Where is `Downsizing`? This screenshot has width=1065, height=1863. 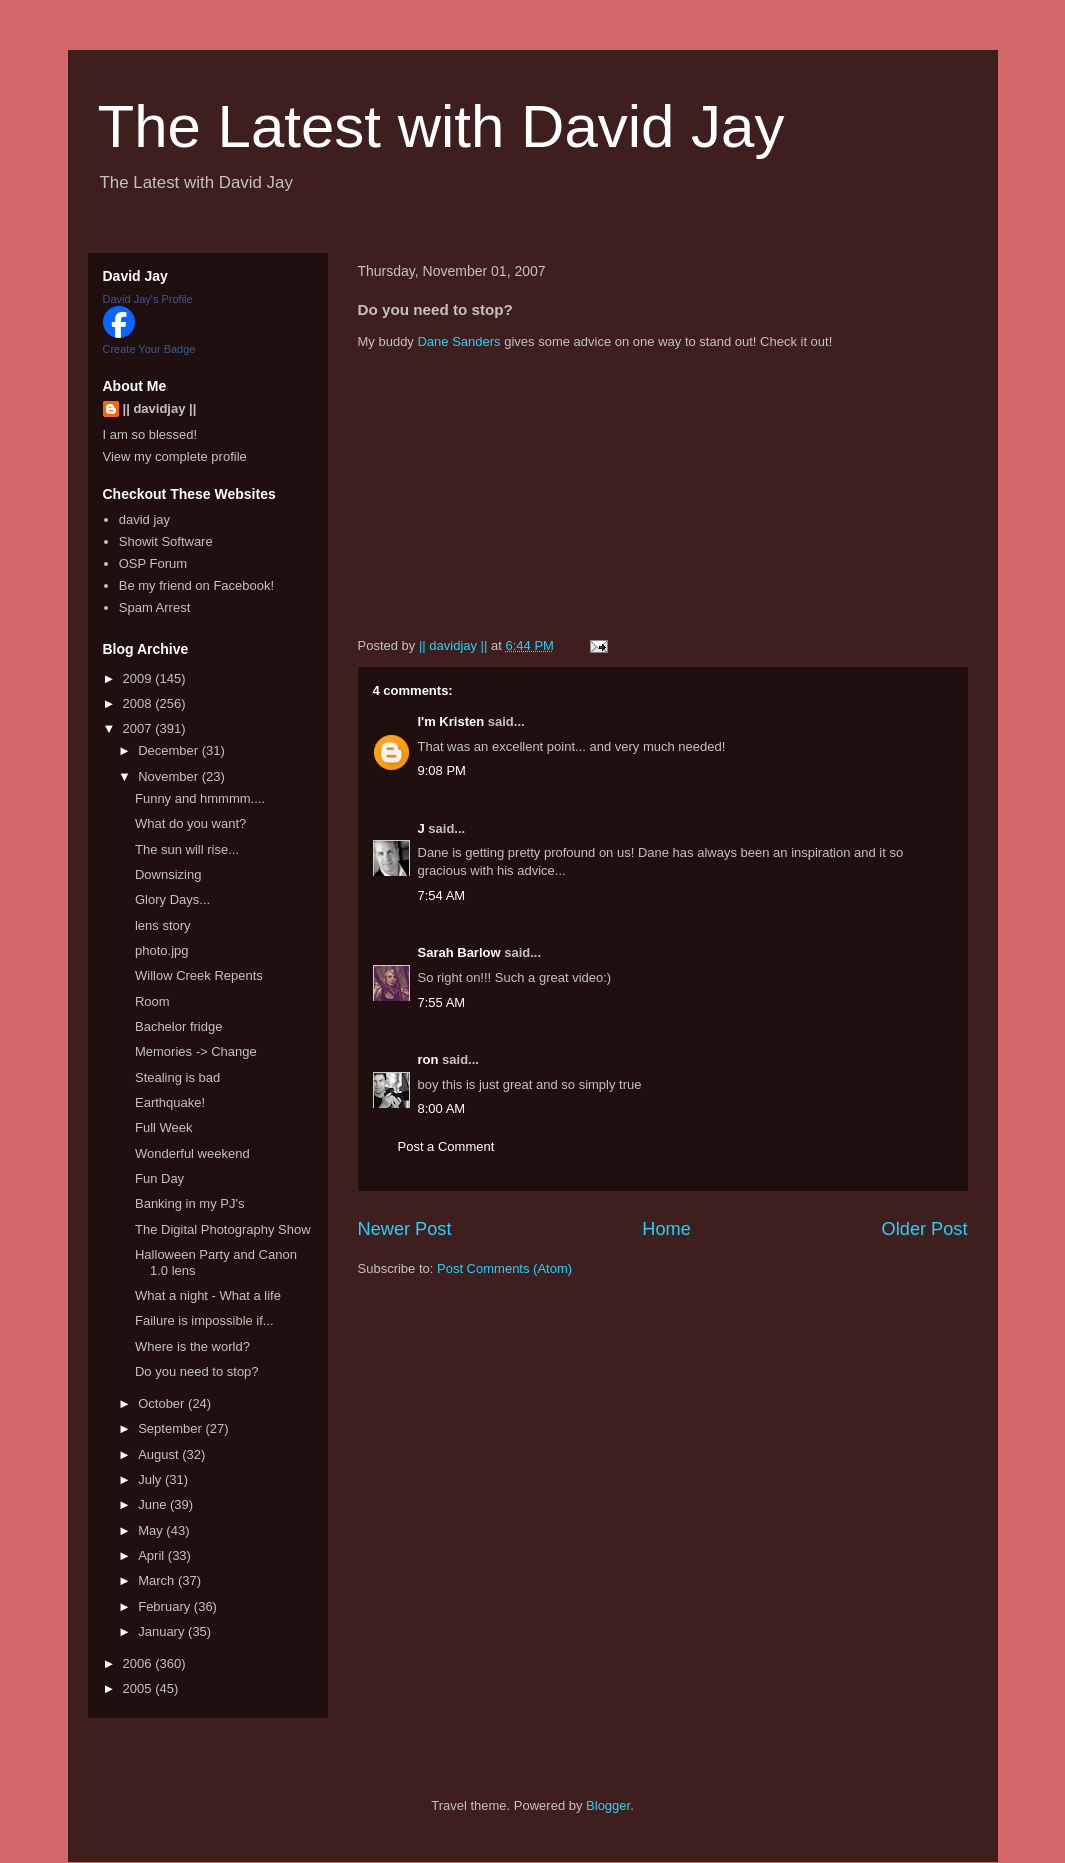
Downsizing is located at coordinates (168, 874).